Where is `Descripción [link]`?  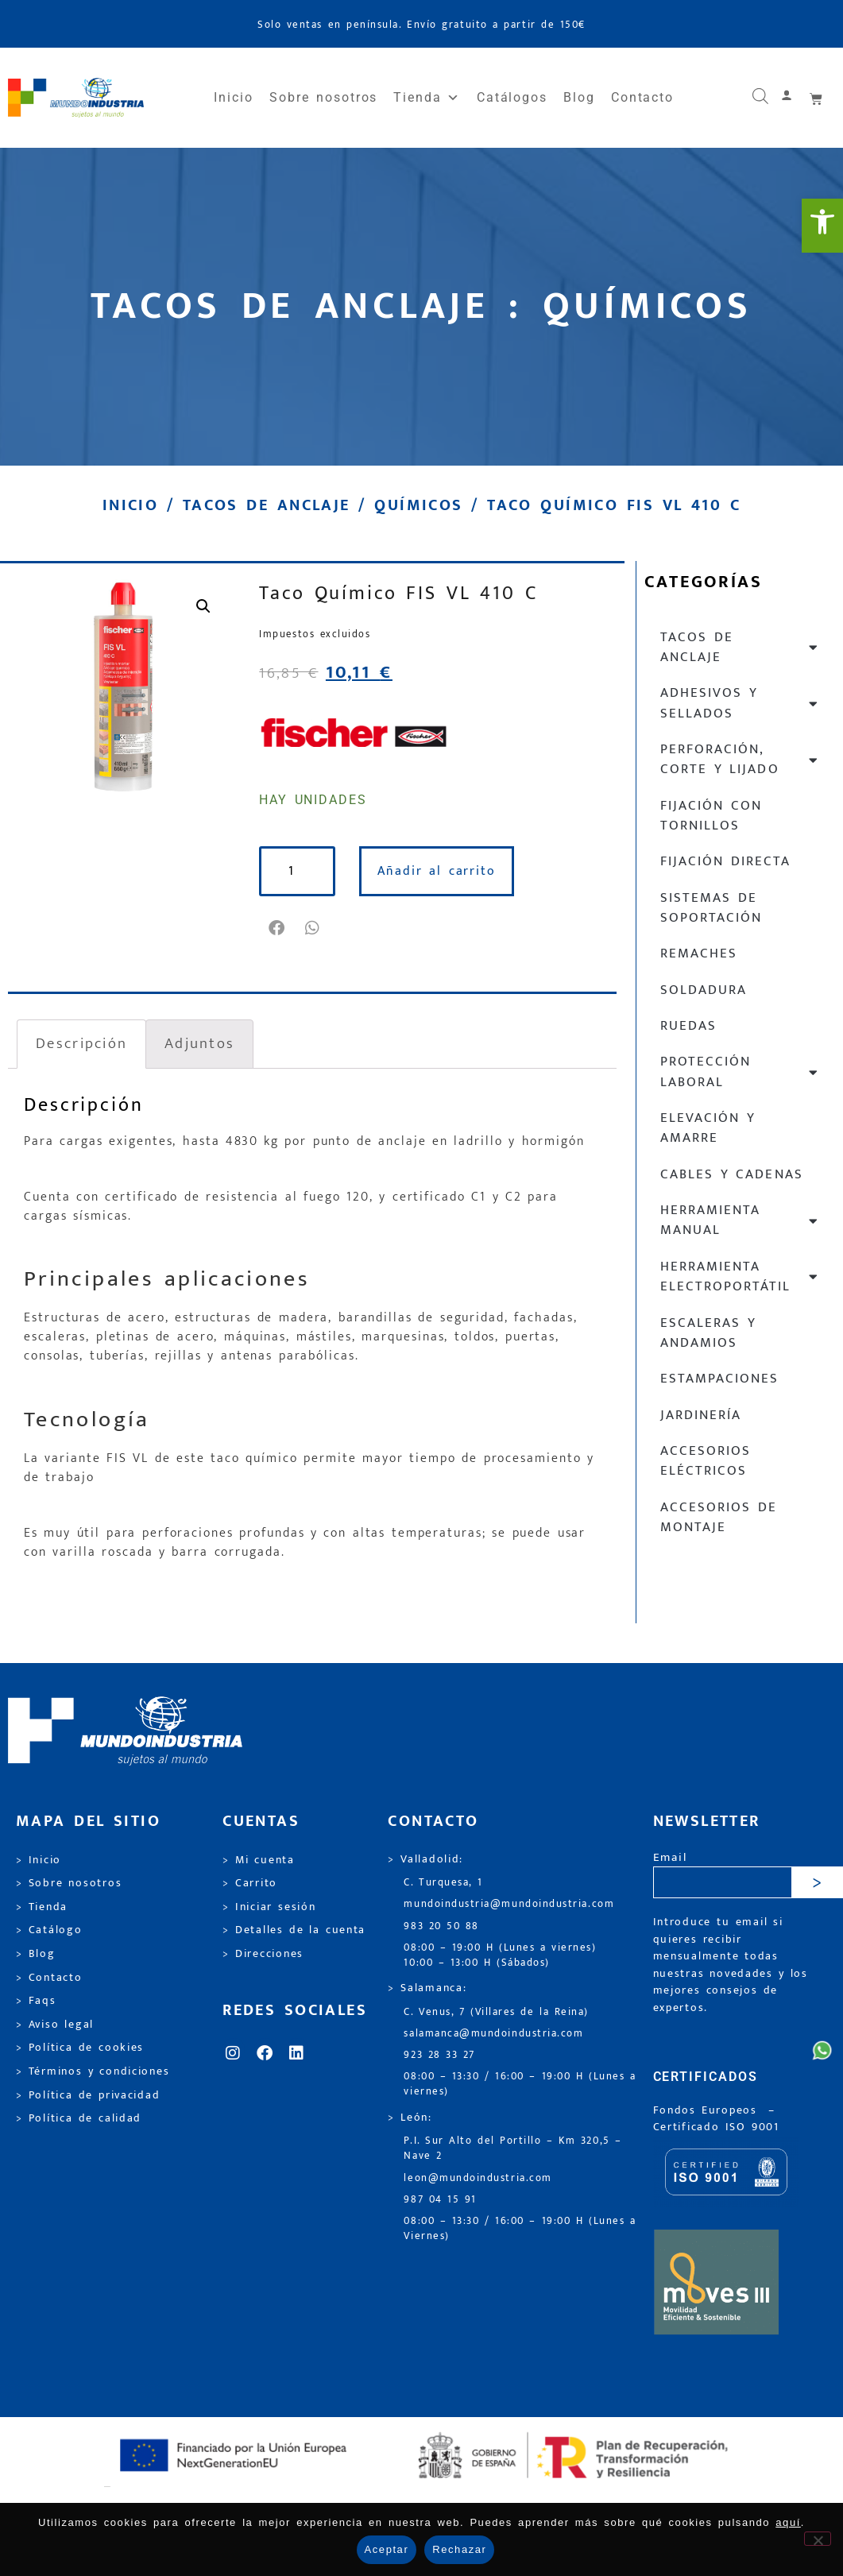 Descripción [link] is located at coordinates (81, 1043).